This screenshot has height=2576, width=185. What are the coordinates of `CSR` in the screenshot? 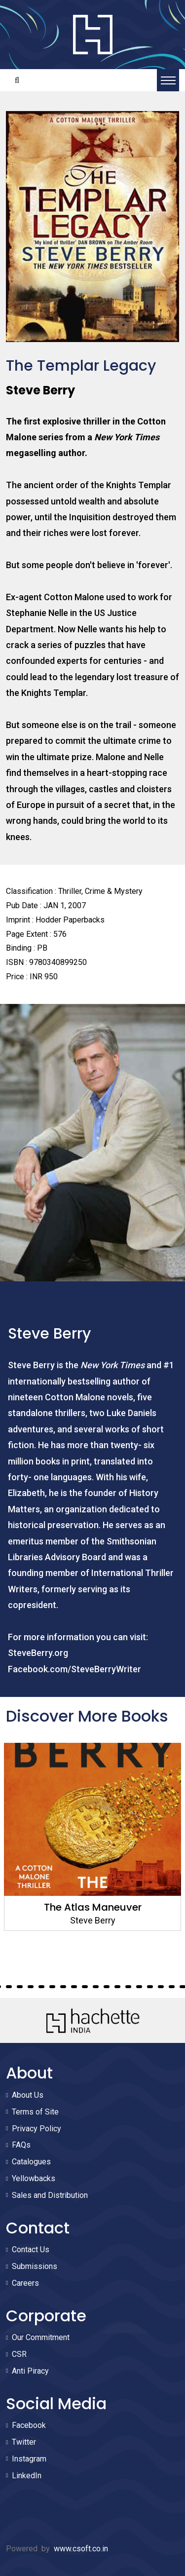 It's located at (19, 2354).